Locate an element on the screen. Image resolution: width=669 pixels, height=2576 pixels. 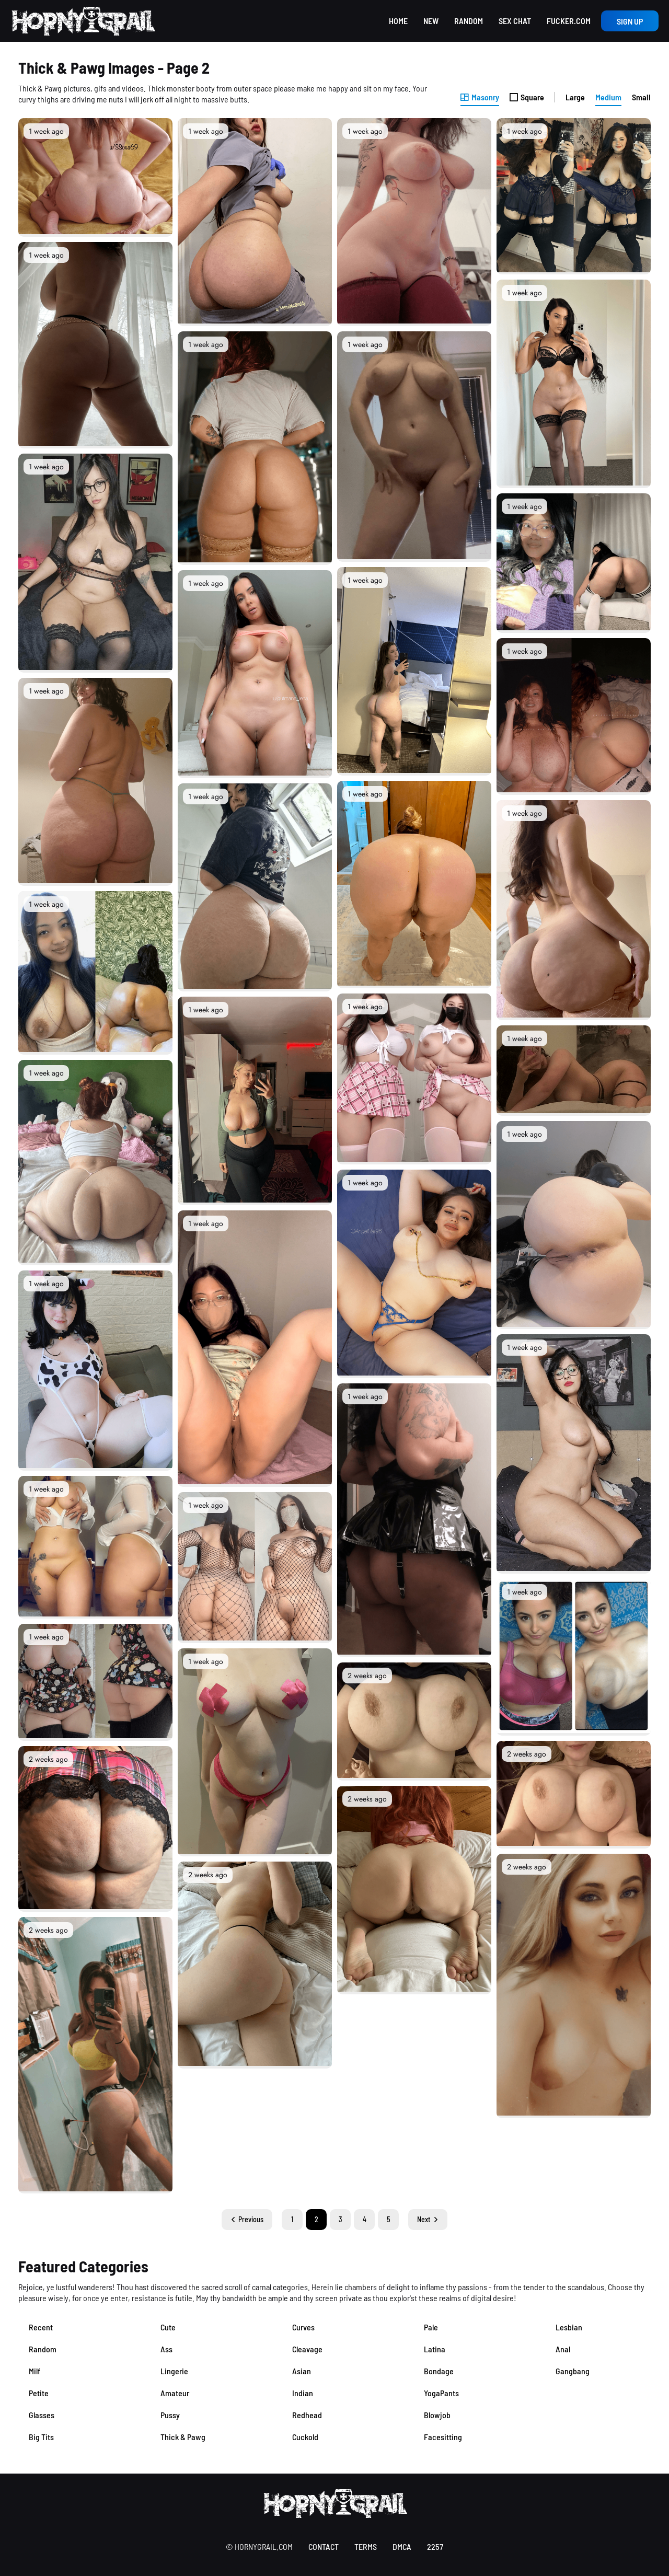
Sign up is located at coordinates (630, 21).